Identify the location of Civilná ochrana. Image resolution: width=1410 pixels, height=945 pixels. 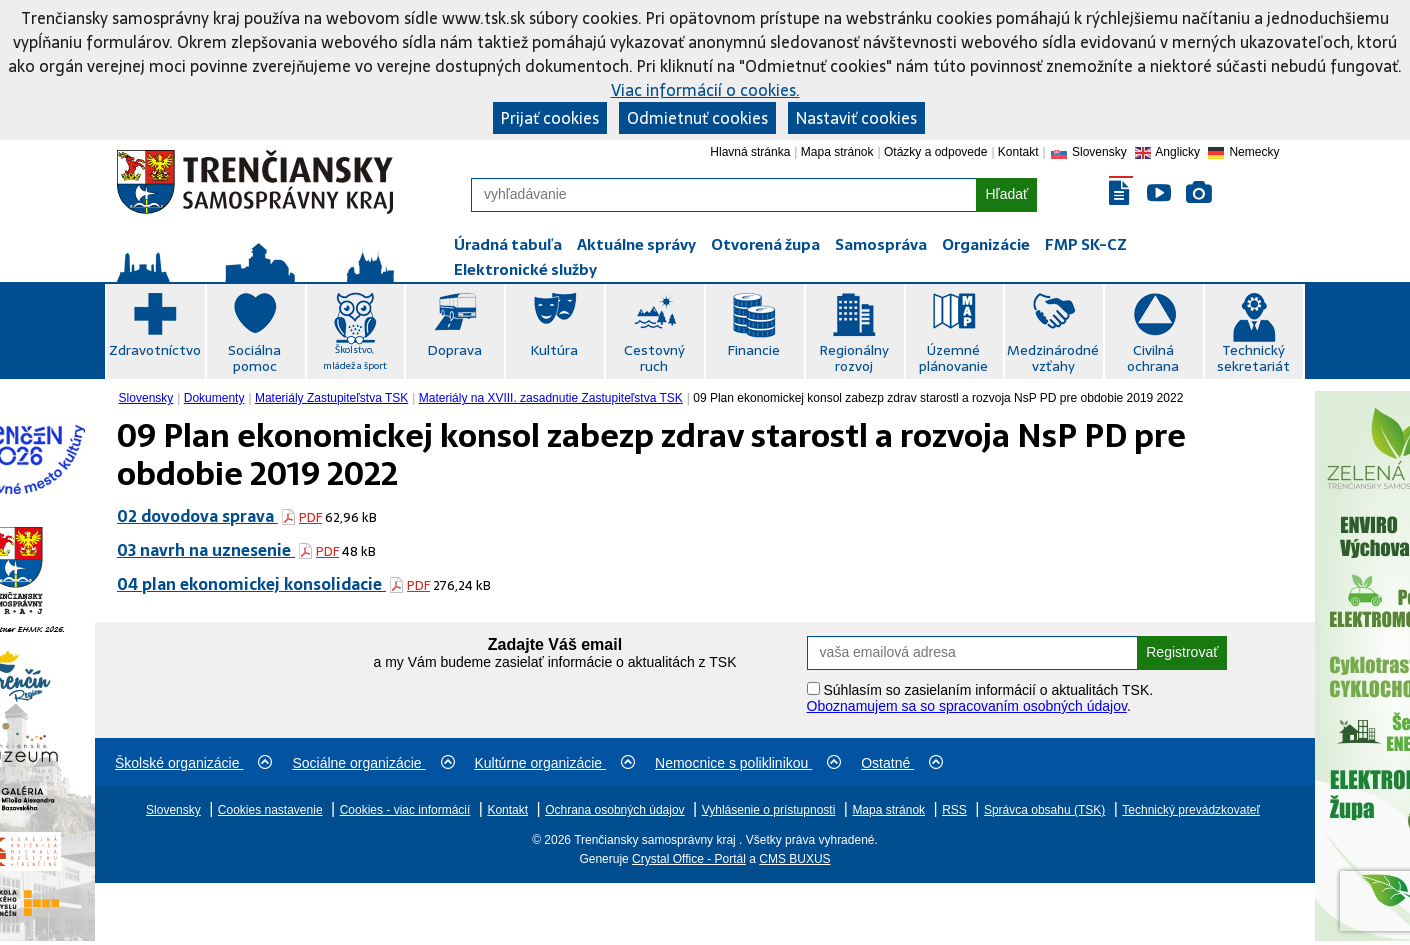
(1153, 358).